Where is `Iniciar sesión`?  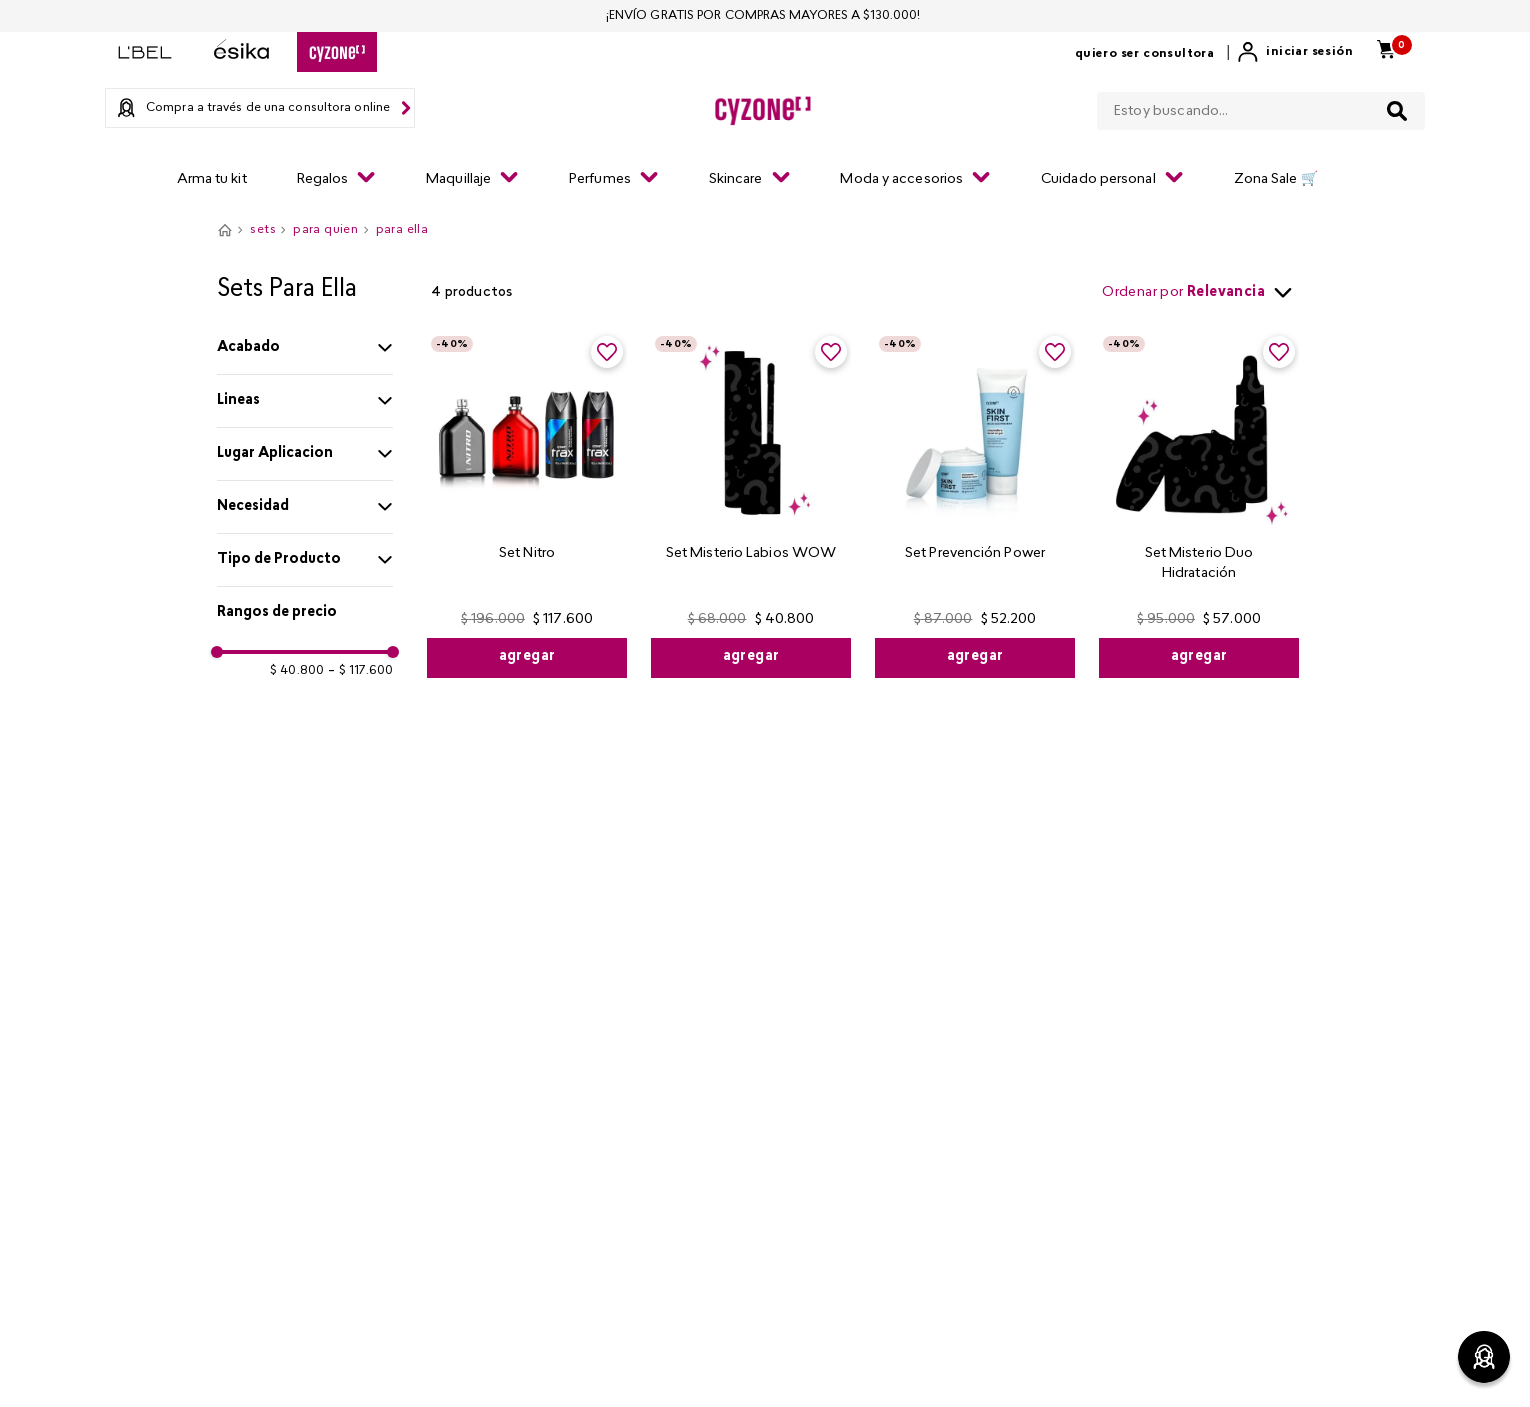 Iniciar sesión is located at coordinates (1309, 52).